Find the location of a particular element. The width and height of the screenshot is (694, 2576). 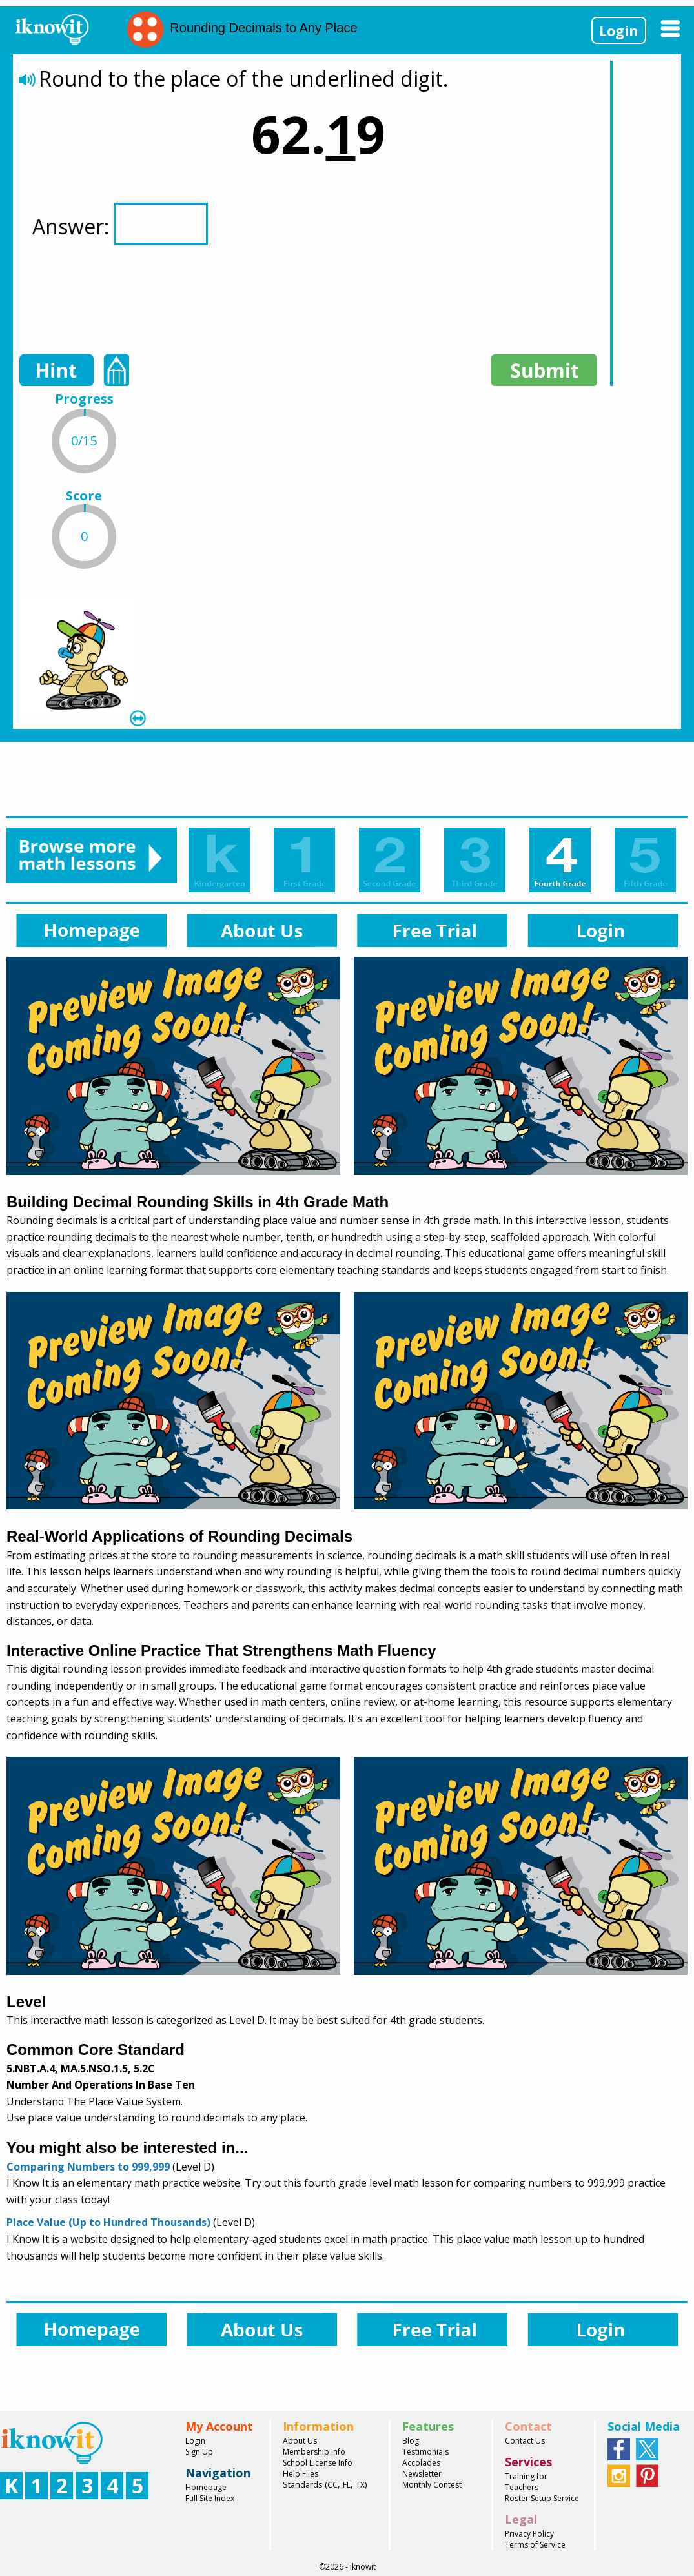

Contact Us is located at coordinates (525, 2440).